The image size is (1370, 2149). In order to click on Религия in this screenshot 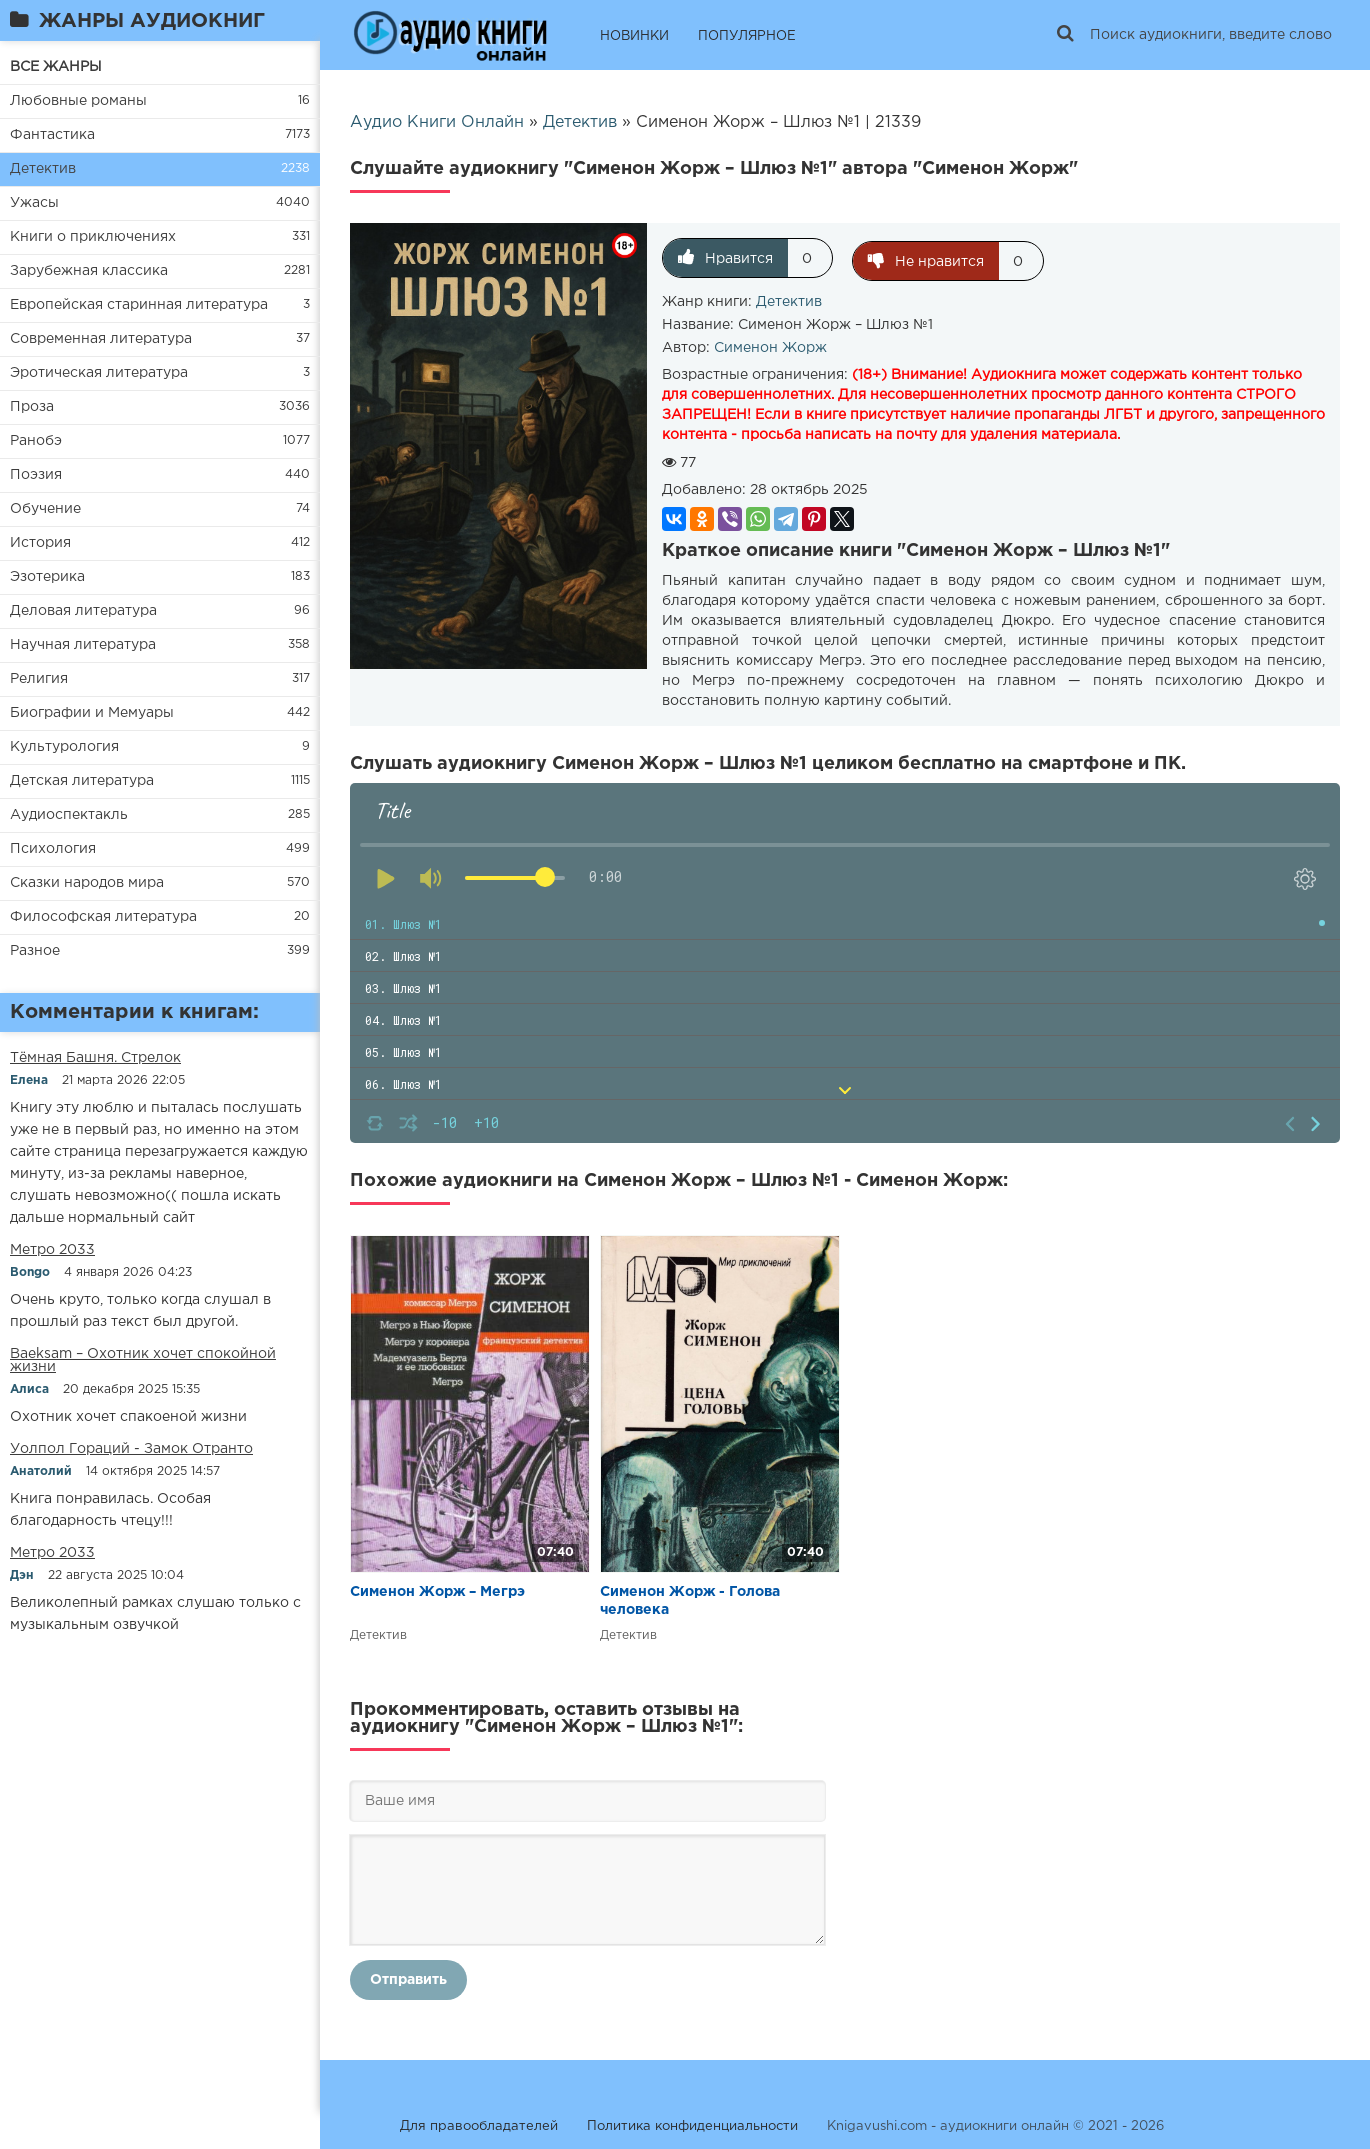, I will do `click(39, 679)`.